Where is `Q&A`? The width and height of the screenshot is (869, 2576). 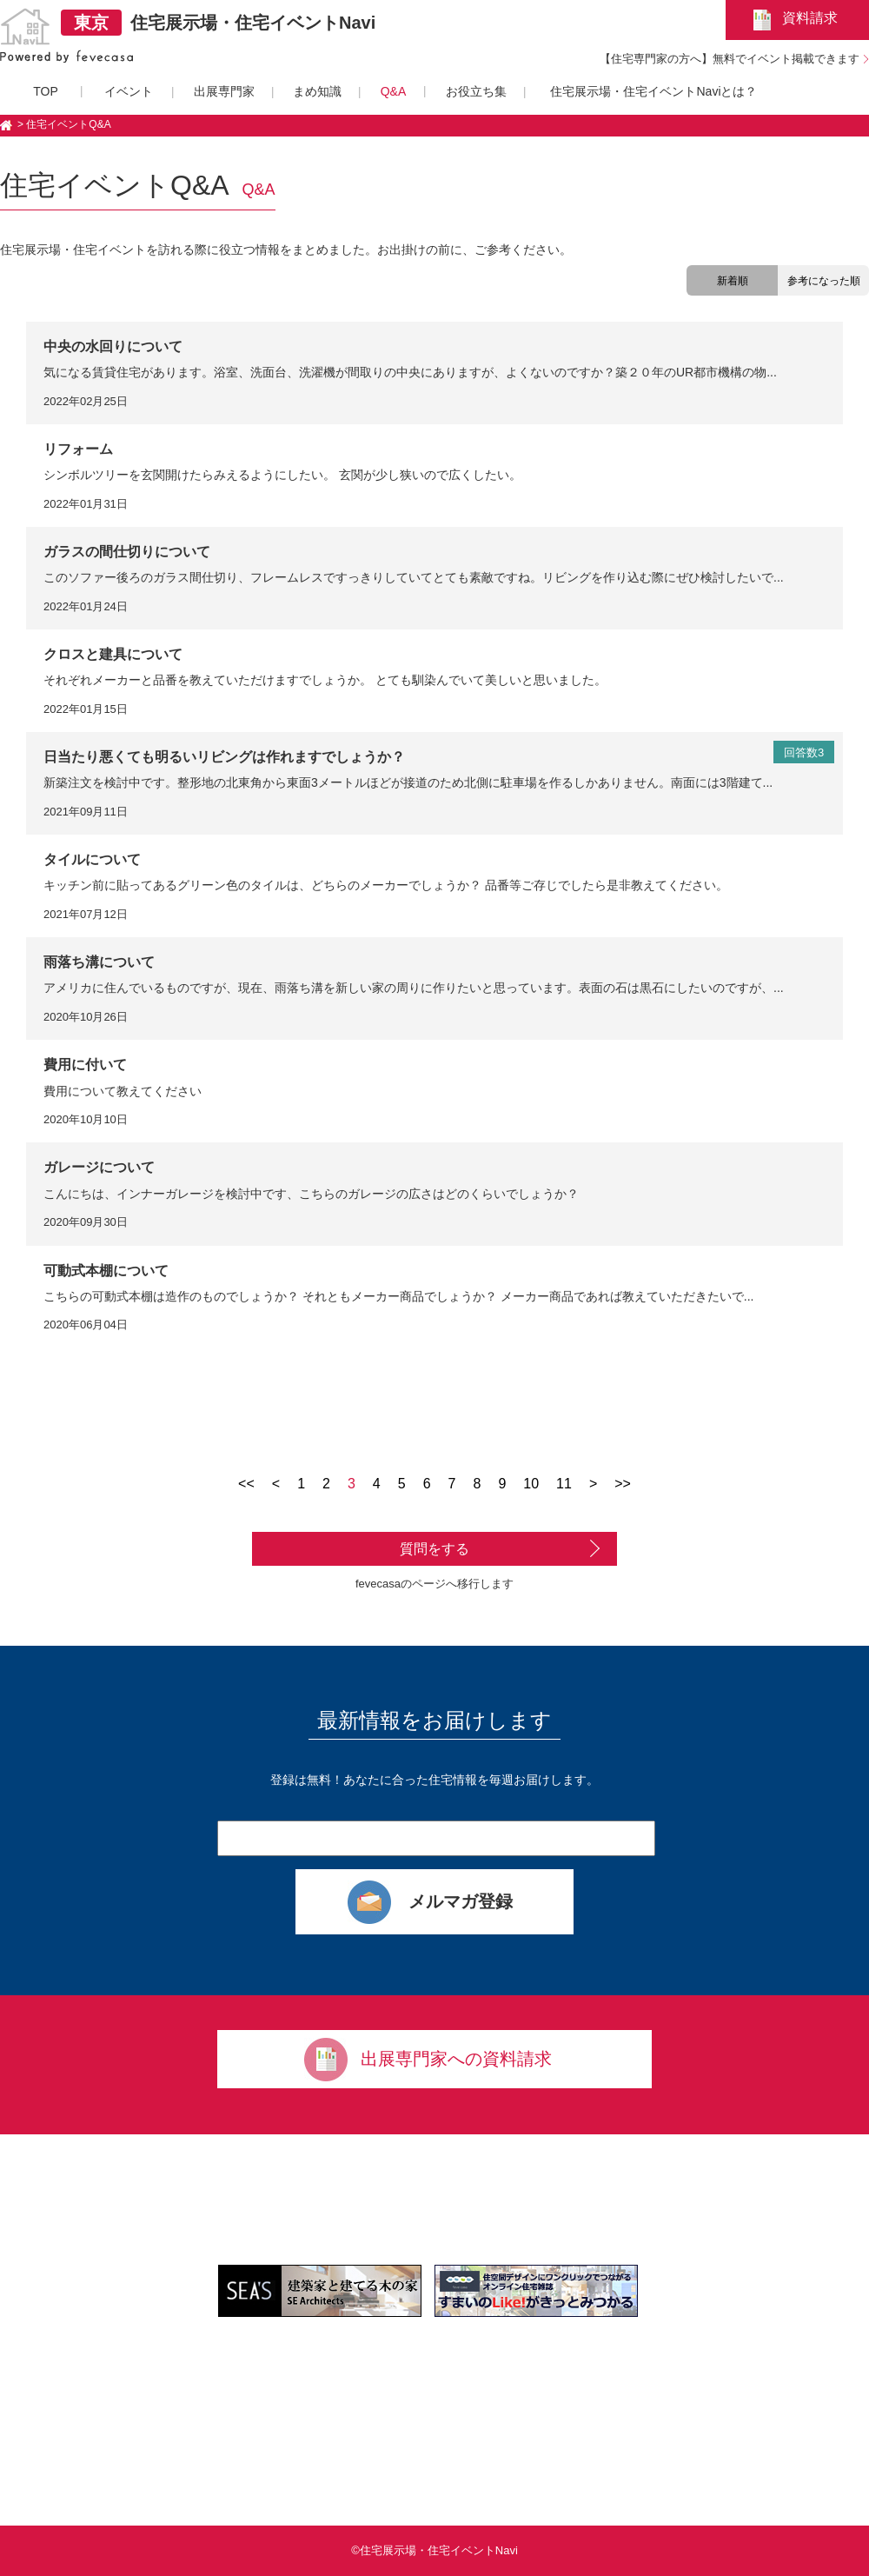
Q&A is located at coordinates (394, 91).